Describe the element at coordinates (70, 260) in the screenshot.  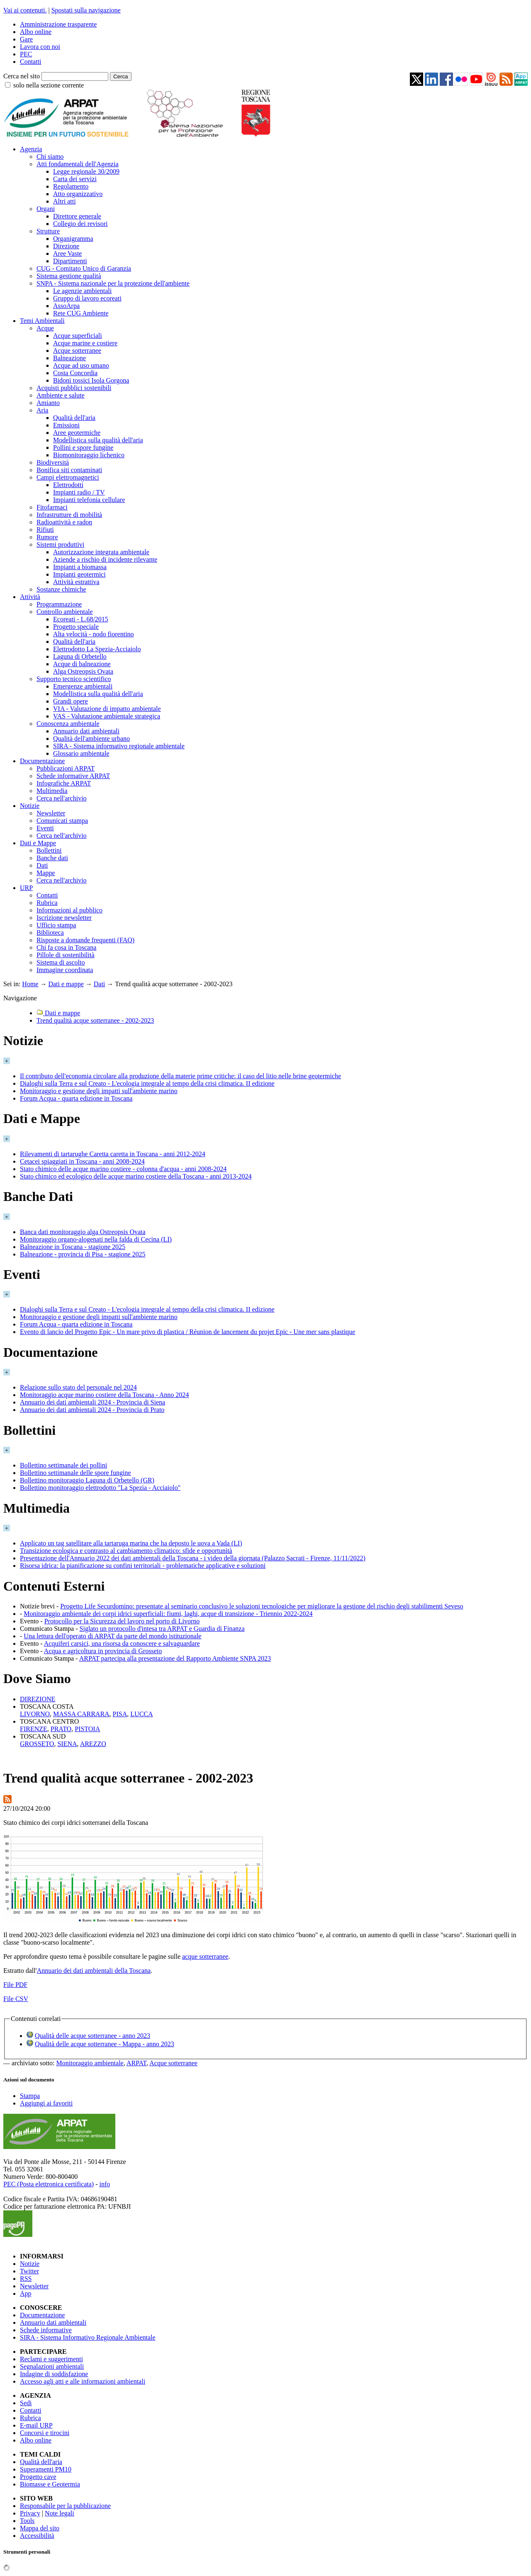
I see `Dipartimenti` at that location.